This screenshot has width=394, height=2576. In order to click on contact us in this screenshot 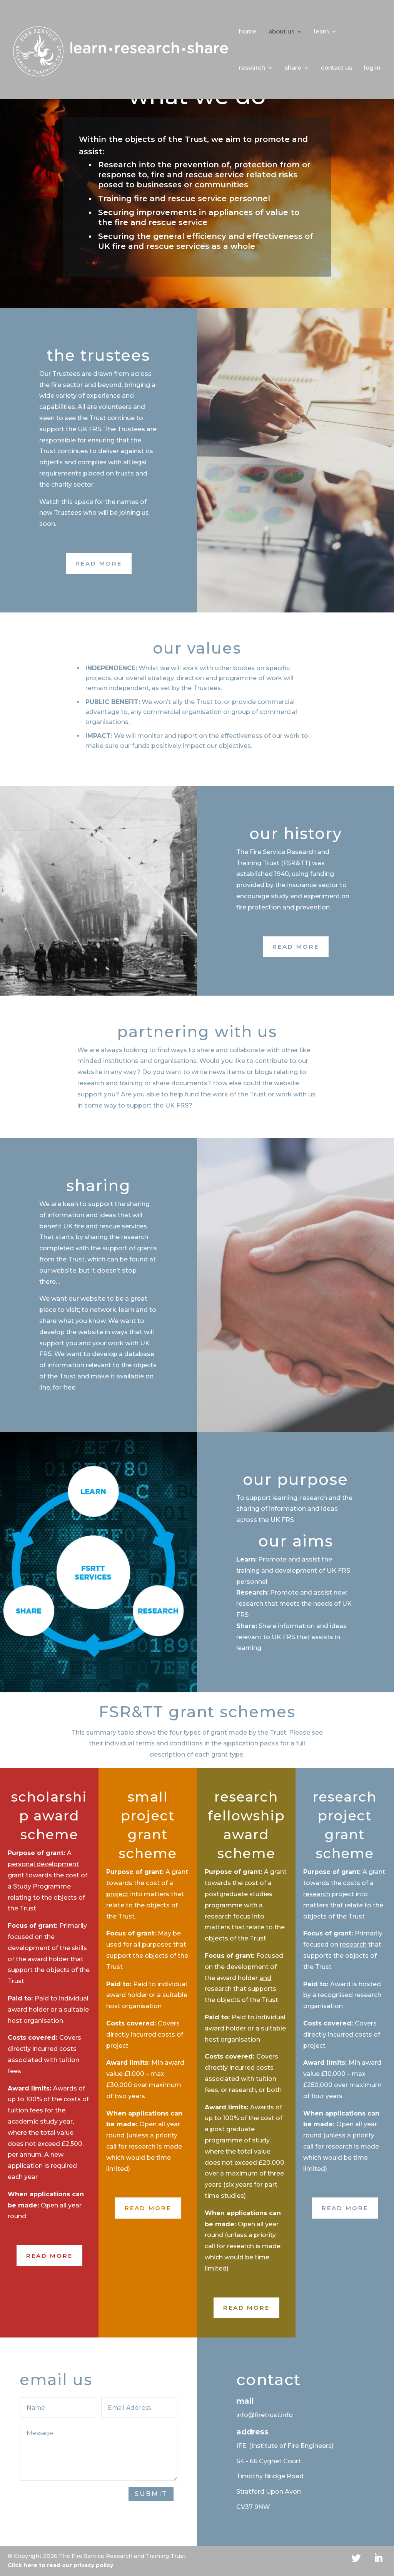, I will do `click(336, 68)`.